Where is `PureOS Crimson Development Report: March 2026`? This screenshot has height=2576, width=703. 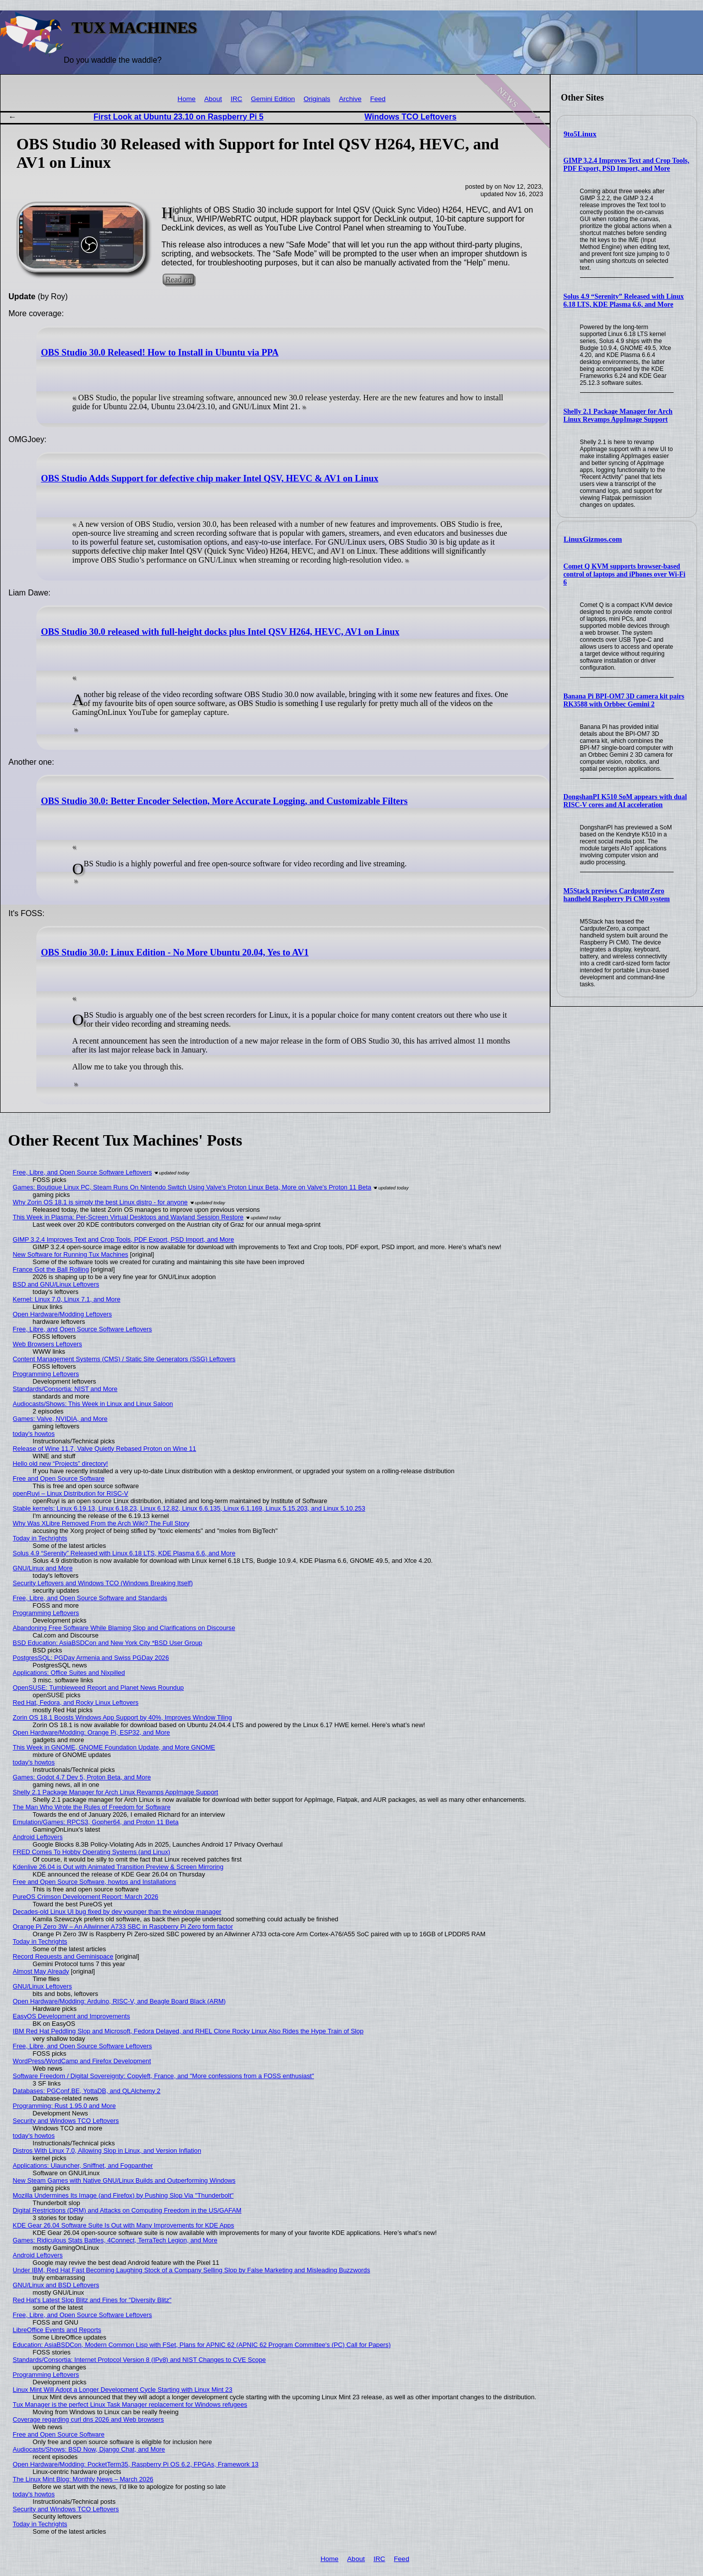 PureOS Crimson Development Report: March 2026 is located at coordinates (85, 1896).